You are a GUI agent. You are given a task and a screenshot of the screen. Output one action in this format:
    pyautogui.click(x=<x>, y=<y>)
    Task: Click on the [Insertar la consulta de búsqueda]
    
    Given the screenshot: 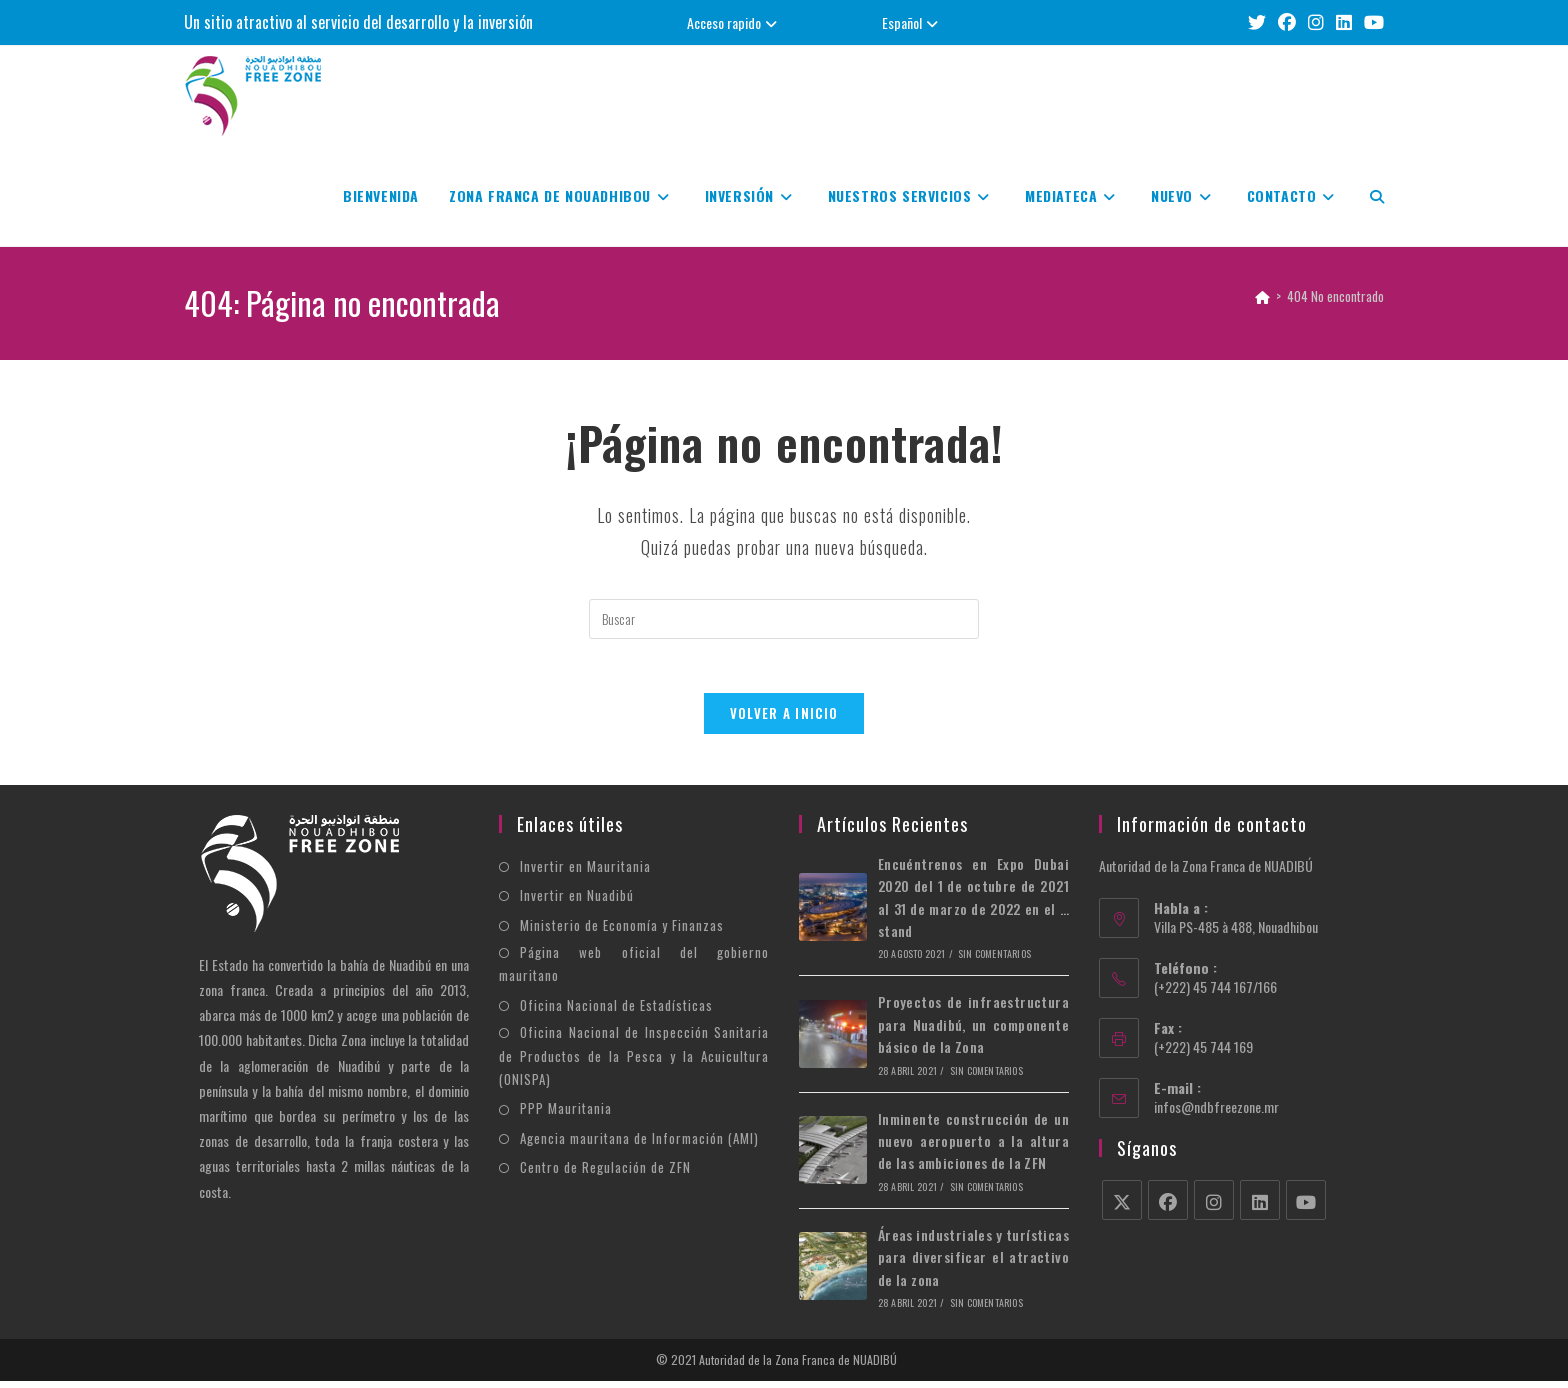 What is the action you would take?
    pyautogui.click(x=784, y=619)
    